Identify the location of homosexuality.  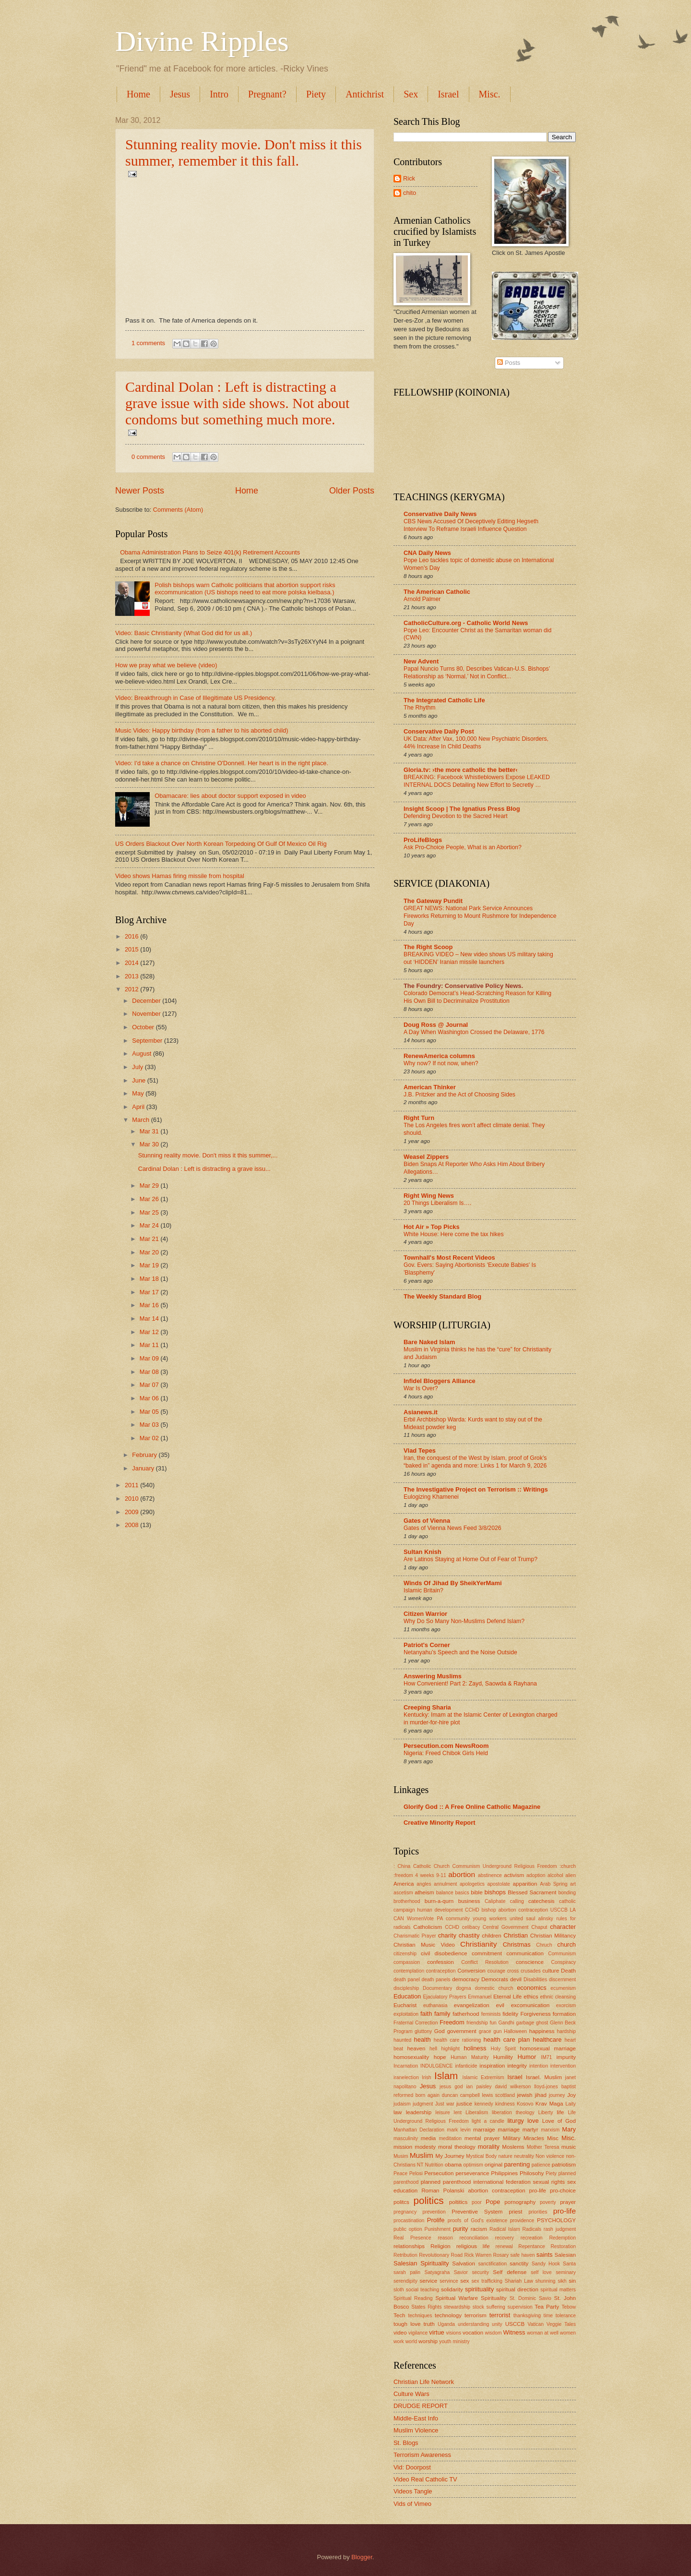
(411, 2057).